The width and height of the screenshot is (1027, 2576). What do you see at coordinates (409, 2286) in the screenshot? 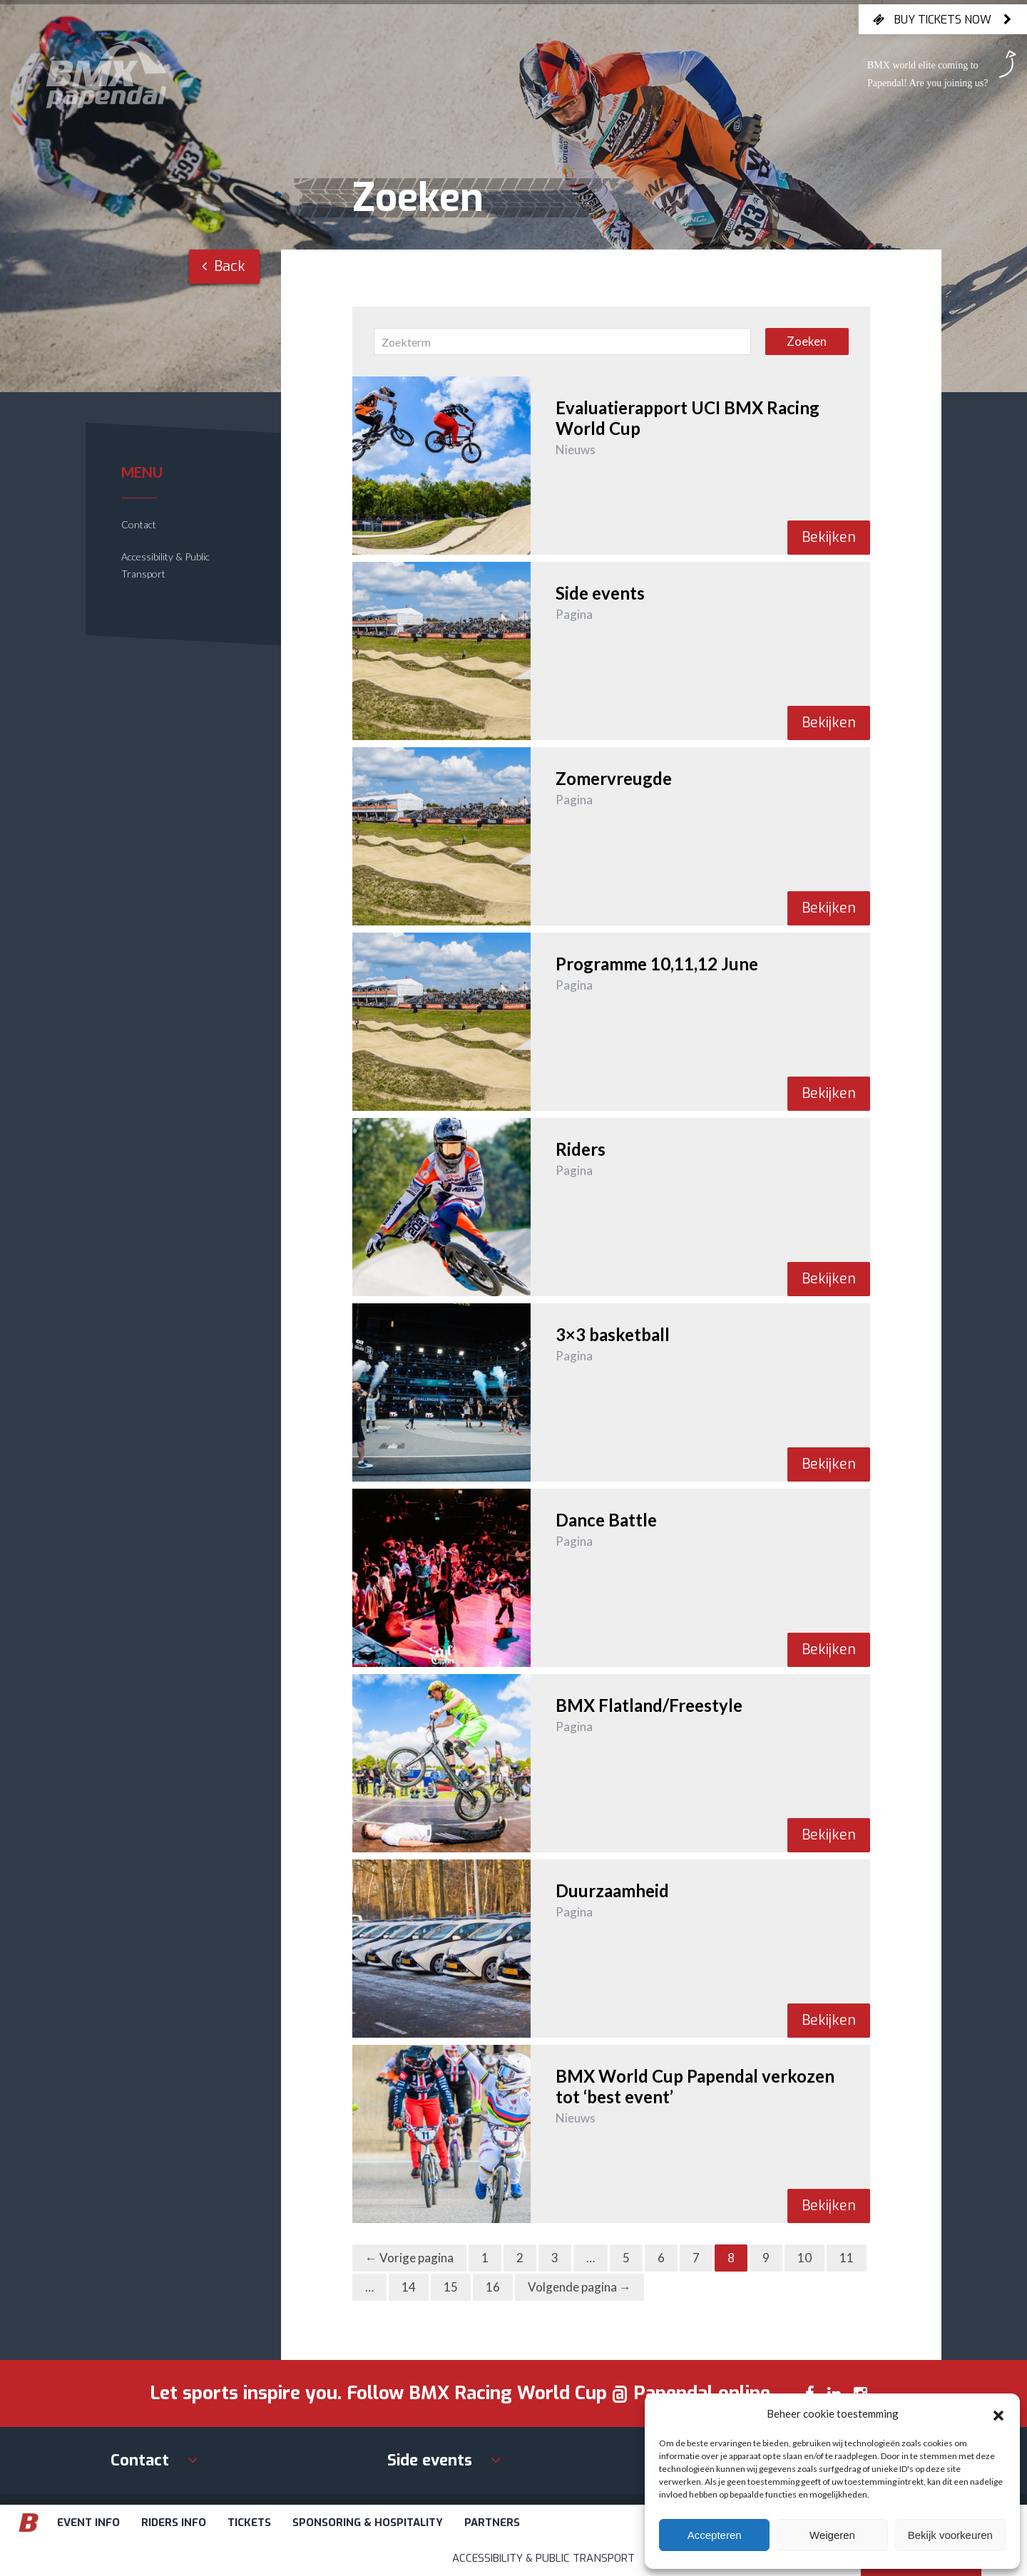
I see `14` at bounding box center [409, 2286].